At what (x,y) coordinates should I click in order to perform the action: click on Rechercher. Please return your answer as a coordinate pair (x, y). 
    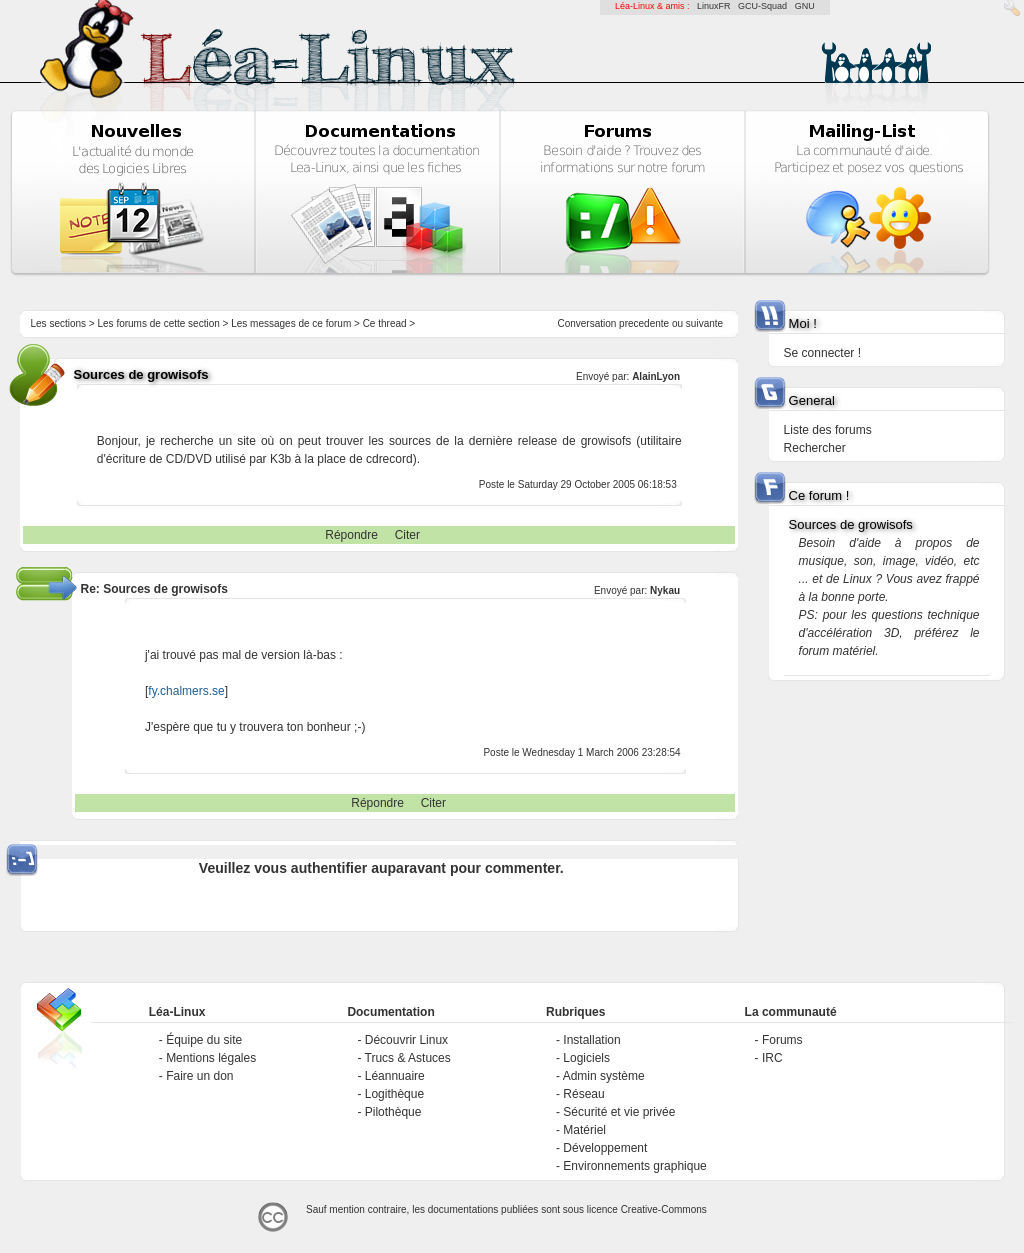
    Looking at the image, I should click on (815, 448).